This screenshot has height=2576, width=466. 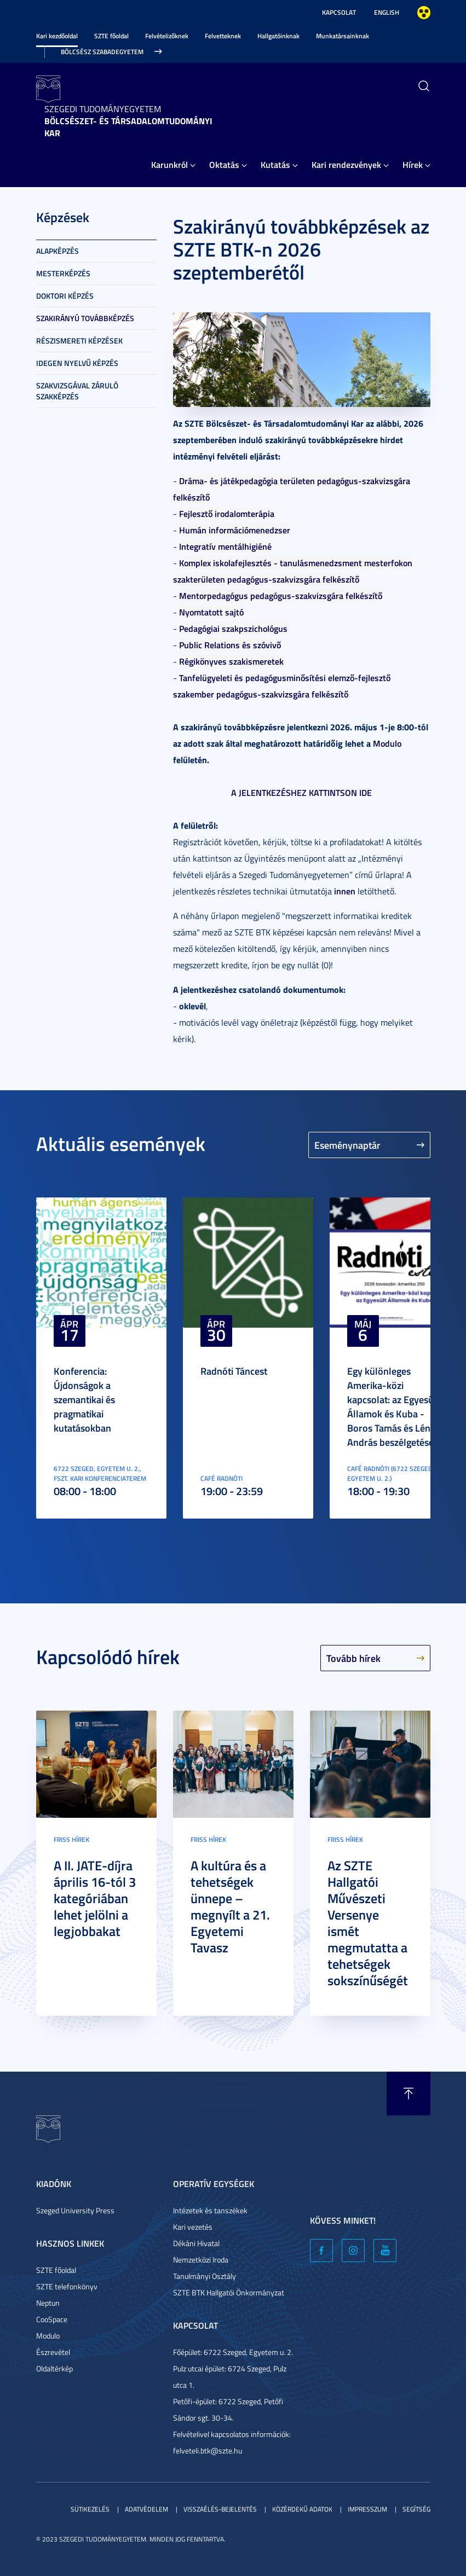 I want to click on Munkatársainknak, so click(x=342, y=35).